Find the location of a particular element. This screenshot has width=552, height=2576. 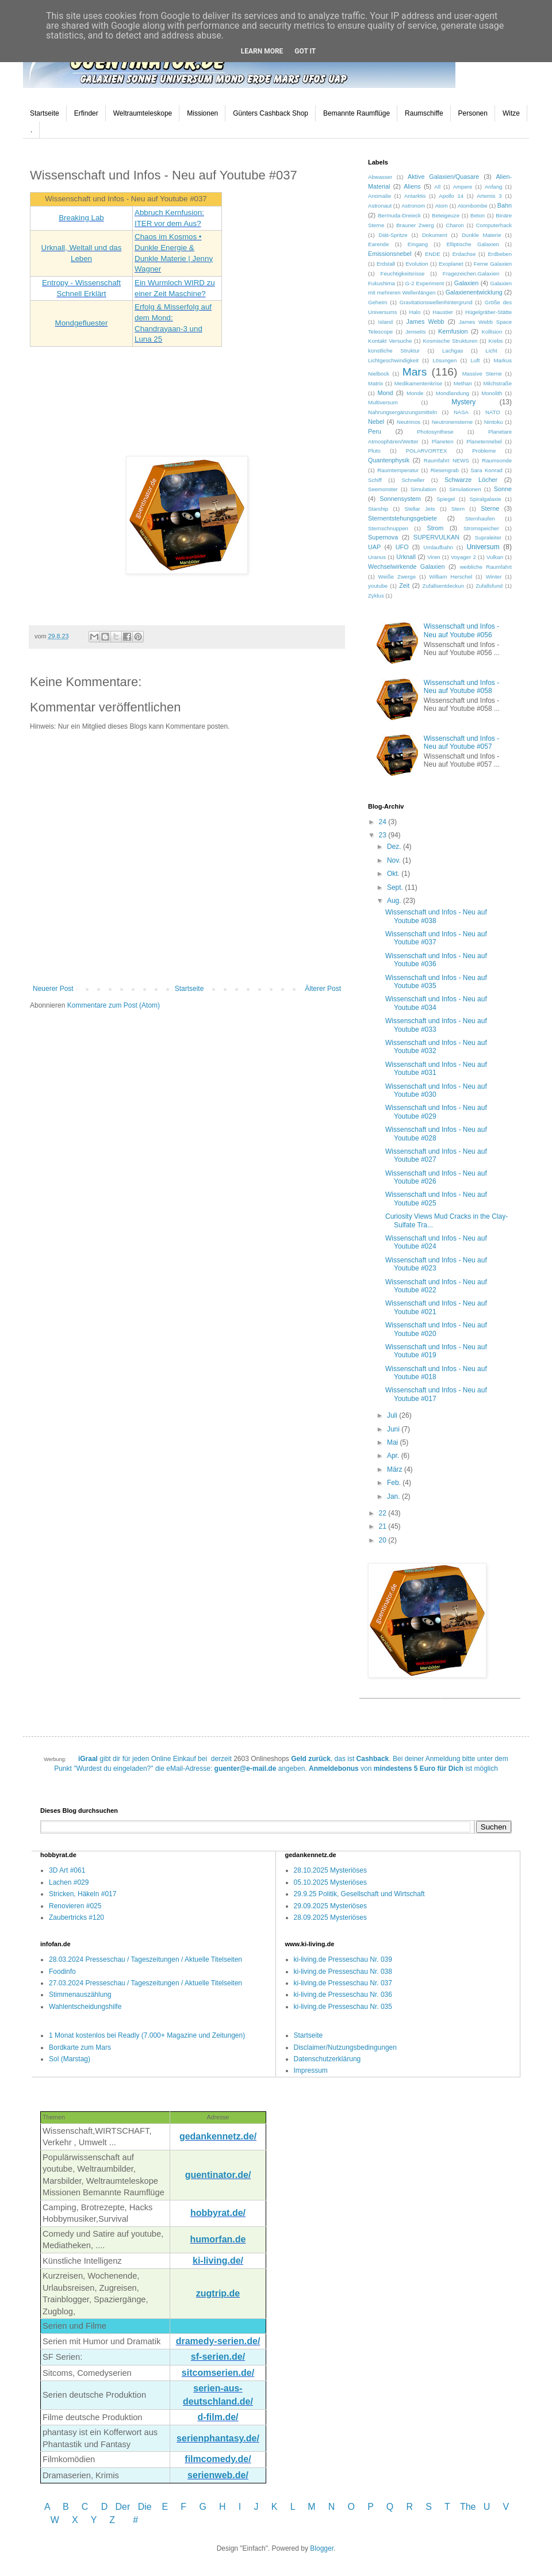

Vulkan is located at coordinates (494, 557).